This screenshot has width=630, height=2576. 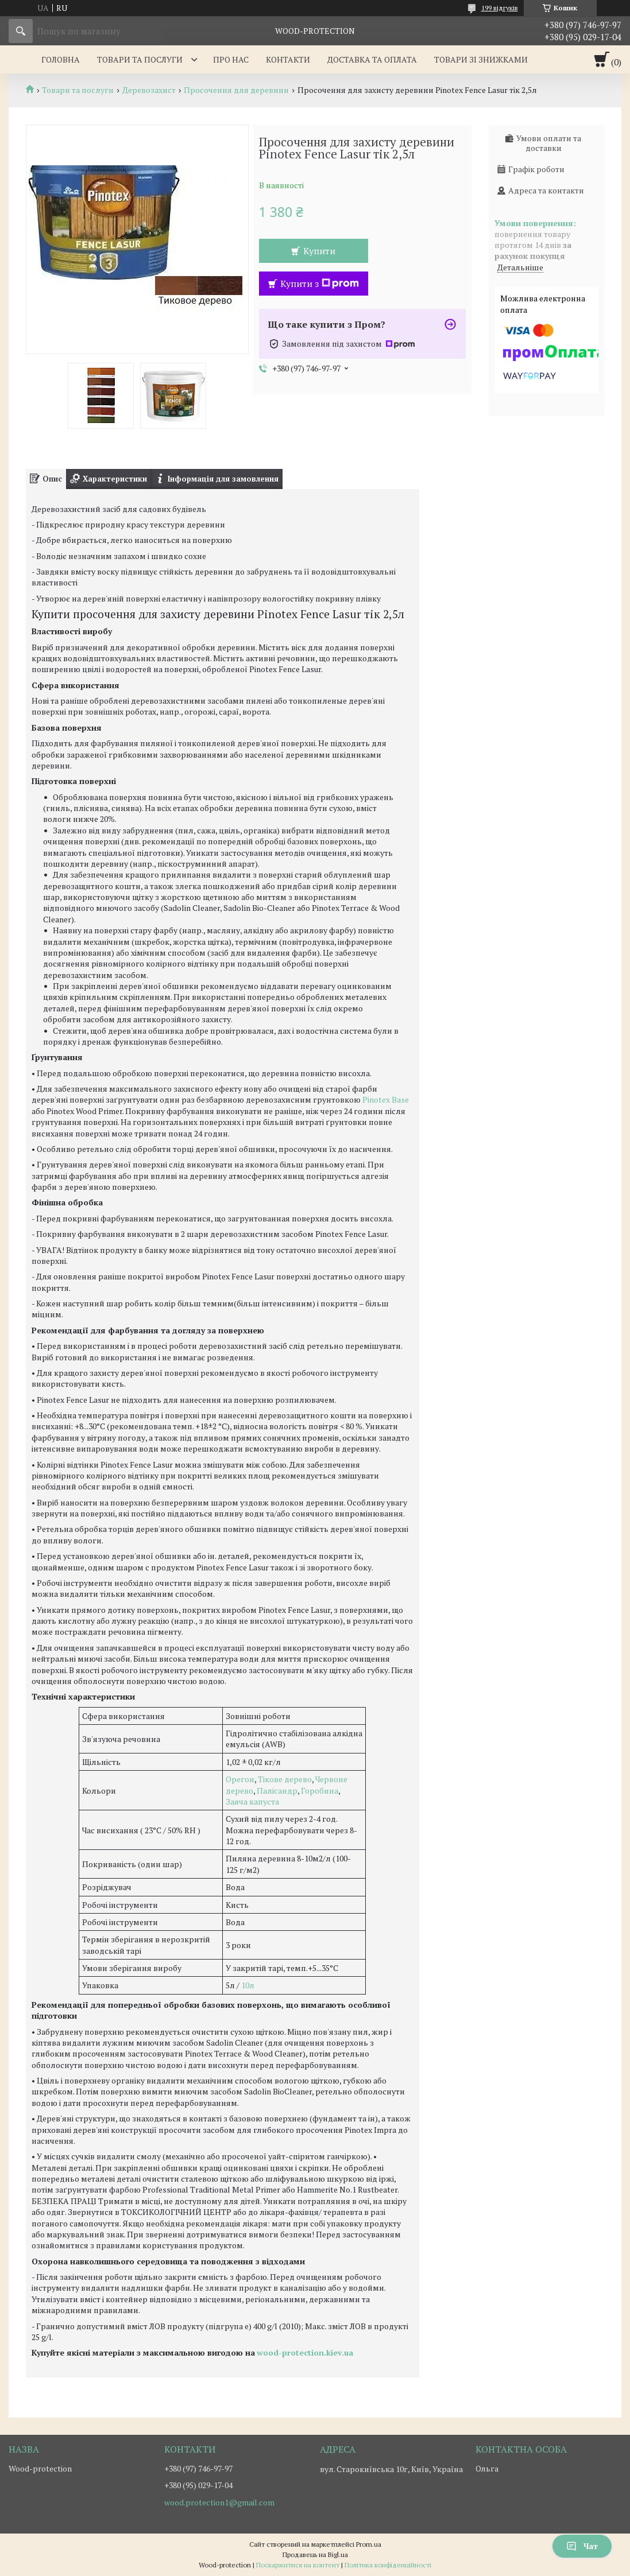 I want to click on Про нас, so click(x=231, y=59).